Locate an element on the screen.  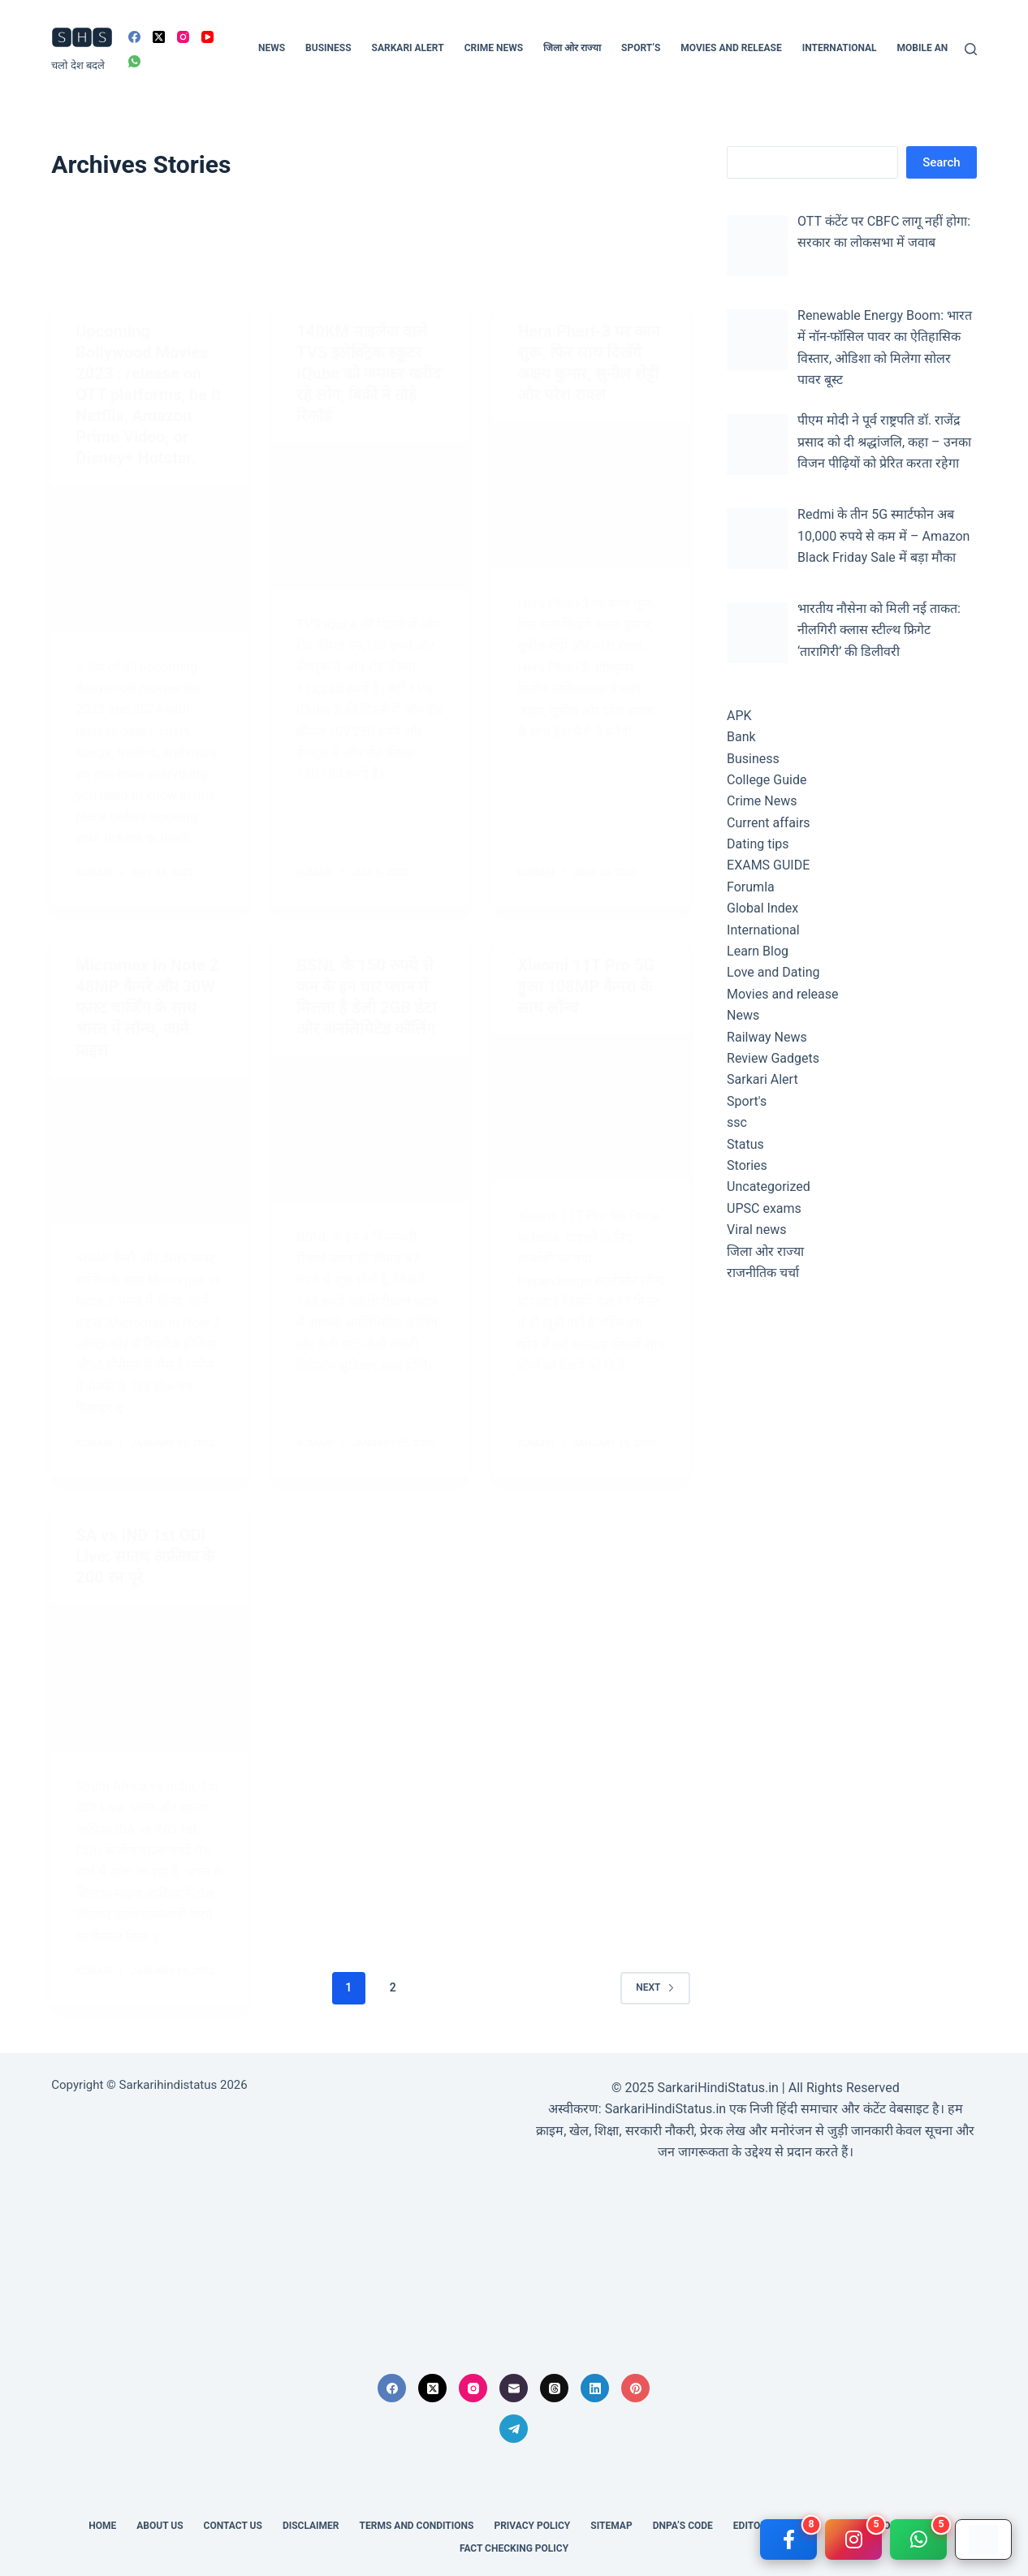
[Pinterest] is located at coordinates (635, 2388).